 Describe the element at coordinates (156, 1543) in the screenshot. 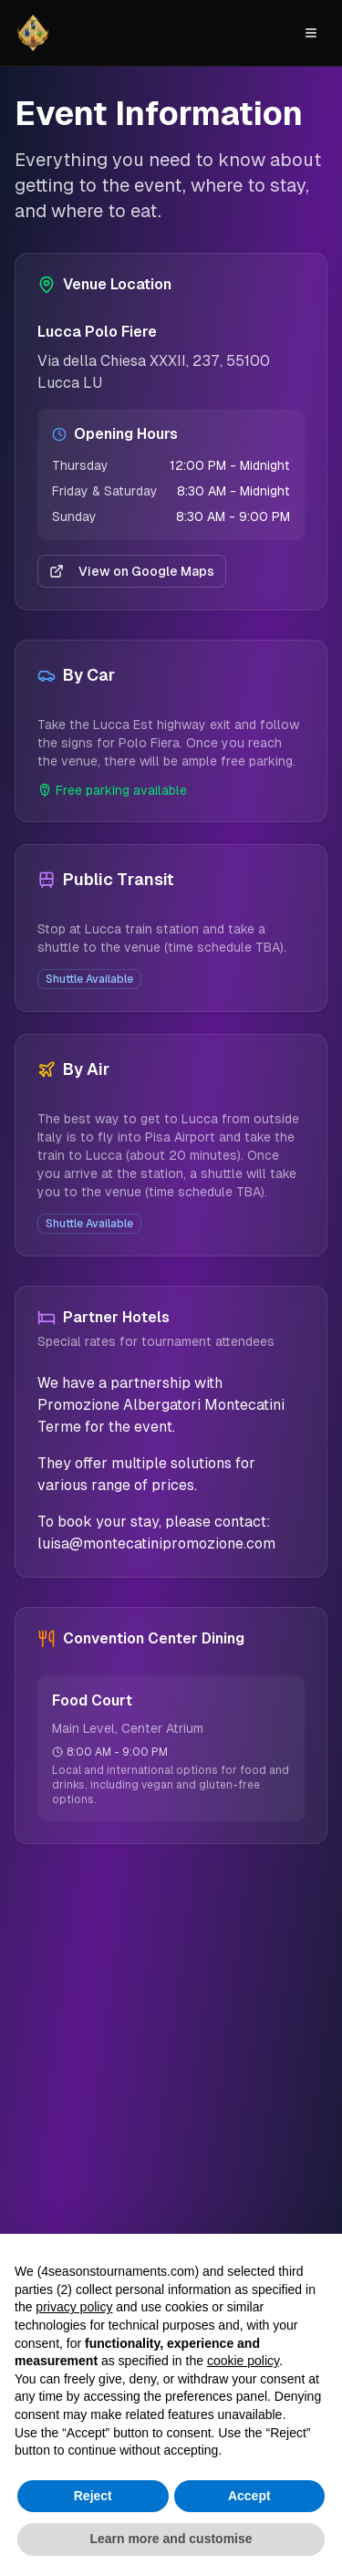

I see `luisa@montecatinipromozione.com` at that location.